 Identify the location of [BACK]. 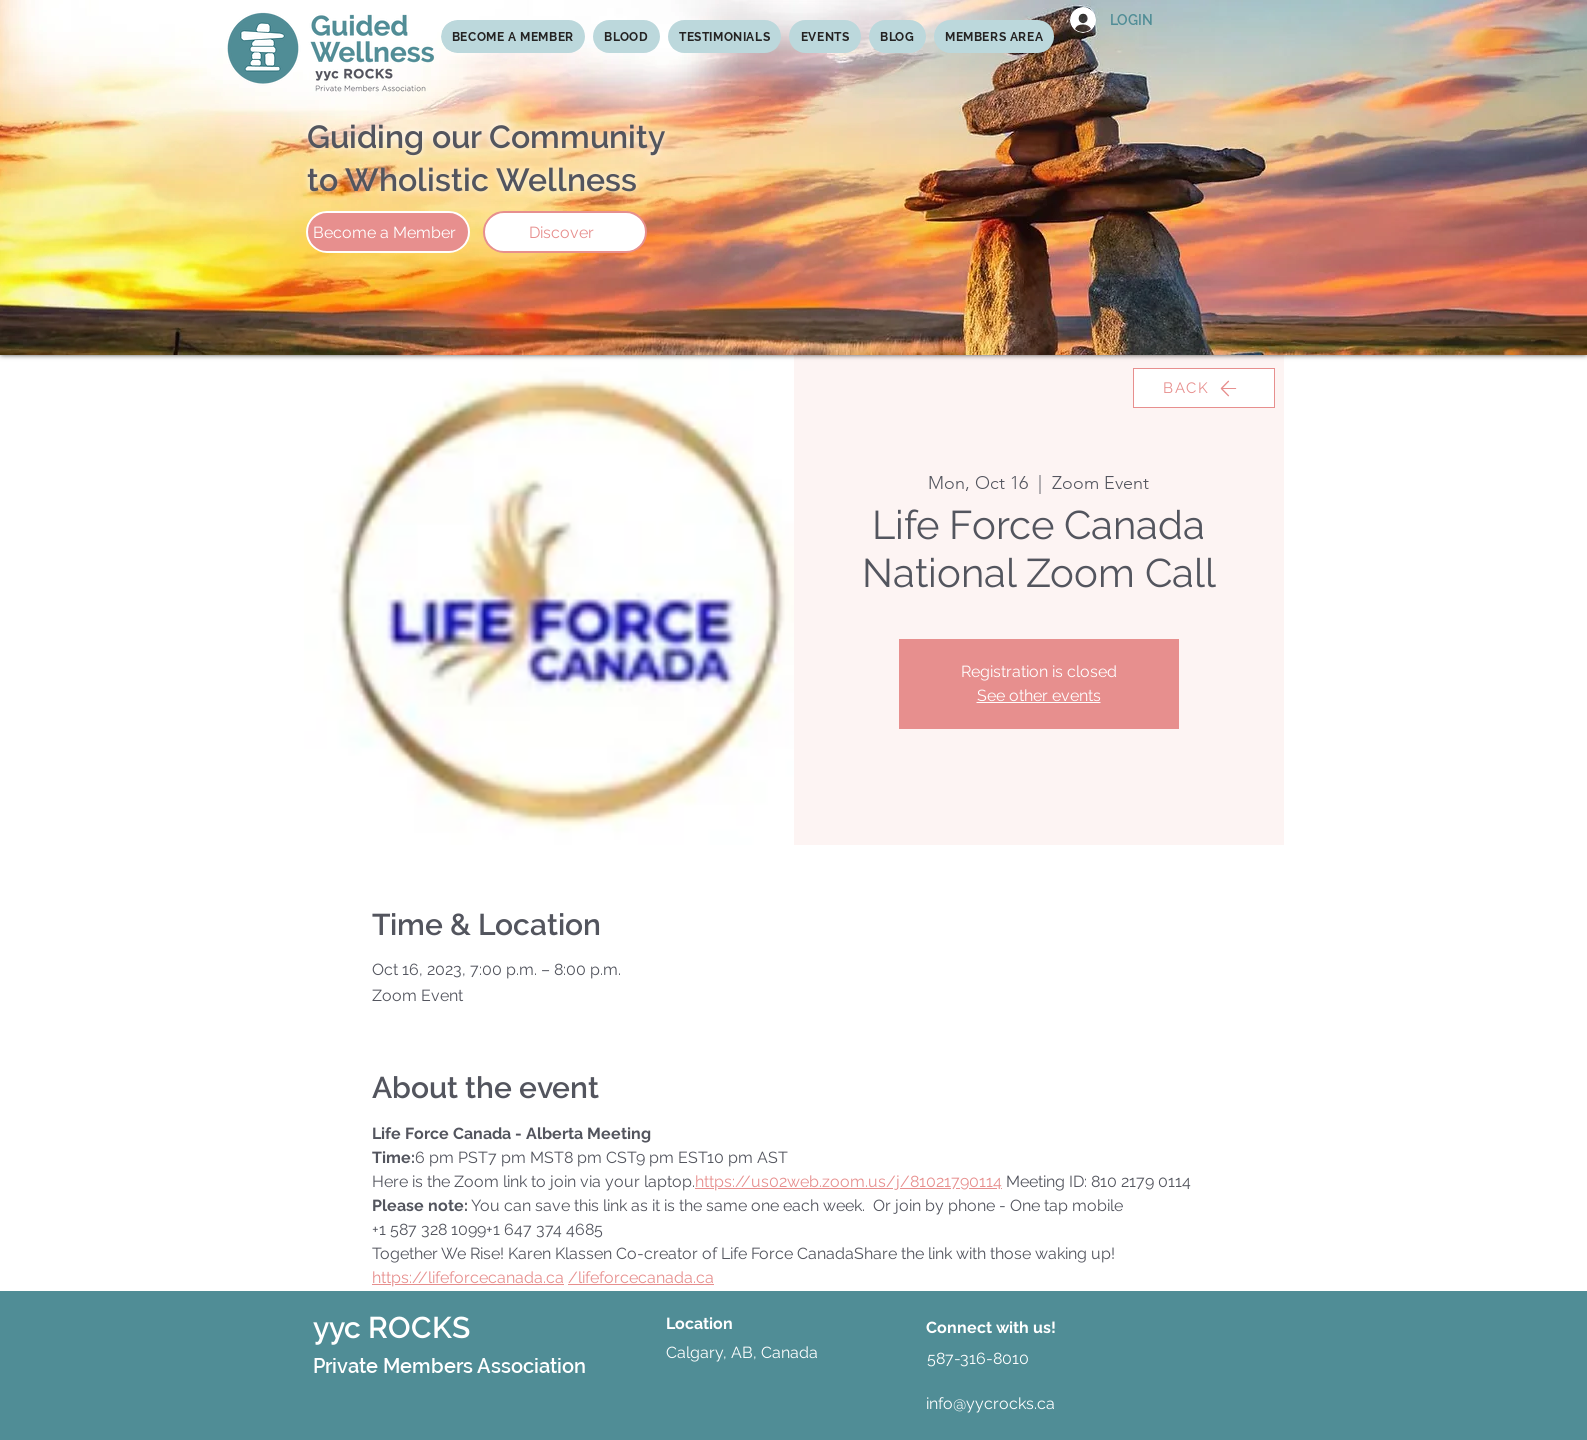
(1204, 388).